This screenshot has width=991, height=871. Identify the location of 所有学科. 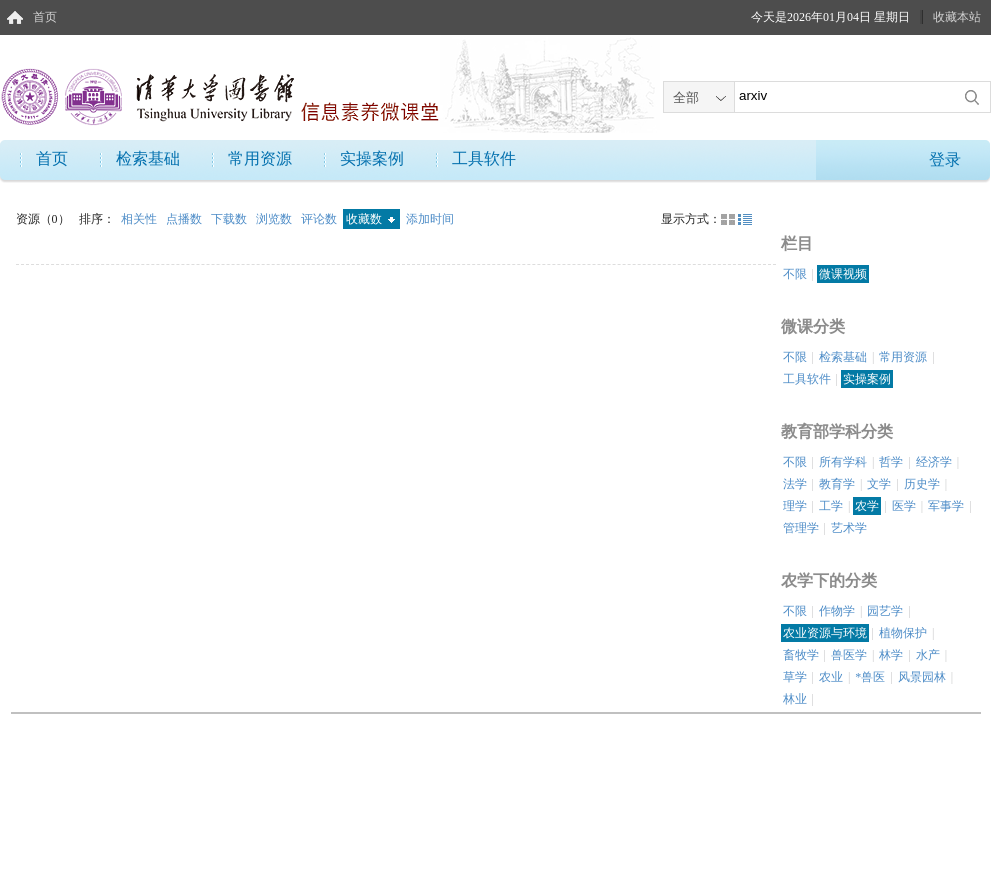
(843, 462).